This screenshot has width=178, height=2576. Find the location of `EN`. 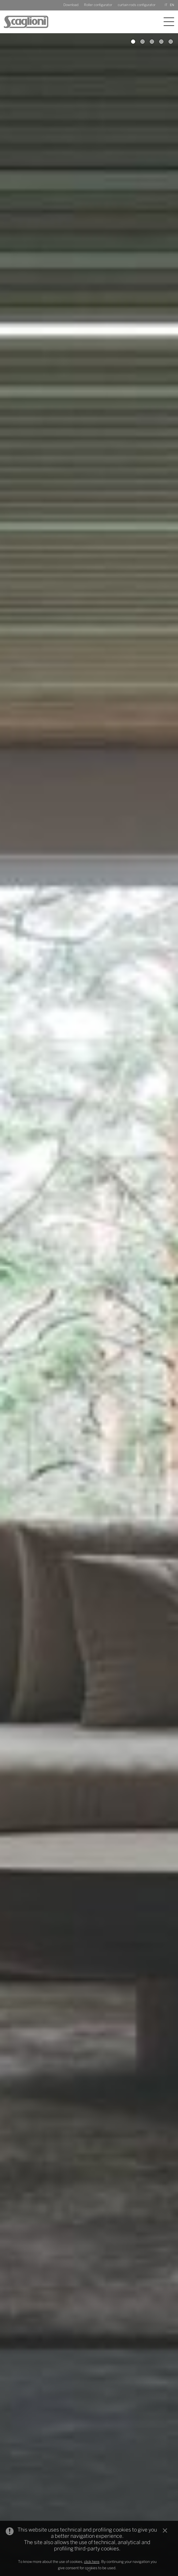

EN is located at coordinates (172, 5).